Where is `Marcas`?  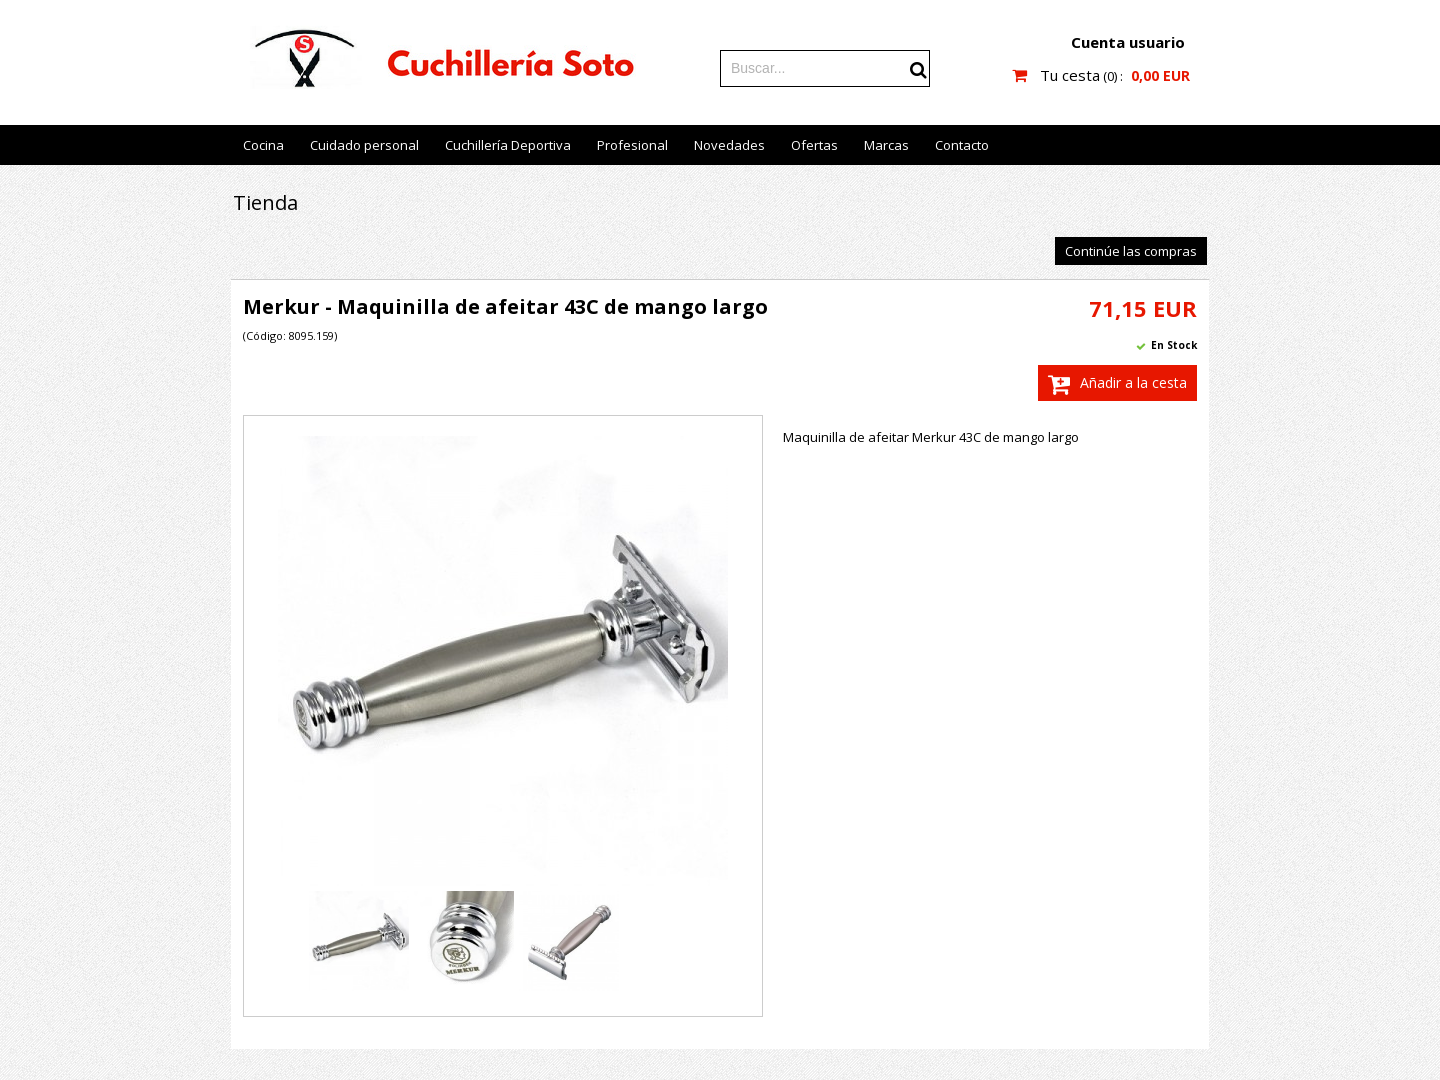
Marcas is located at coordinates (886, 145).